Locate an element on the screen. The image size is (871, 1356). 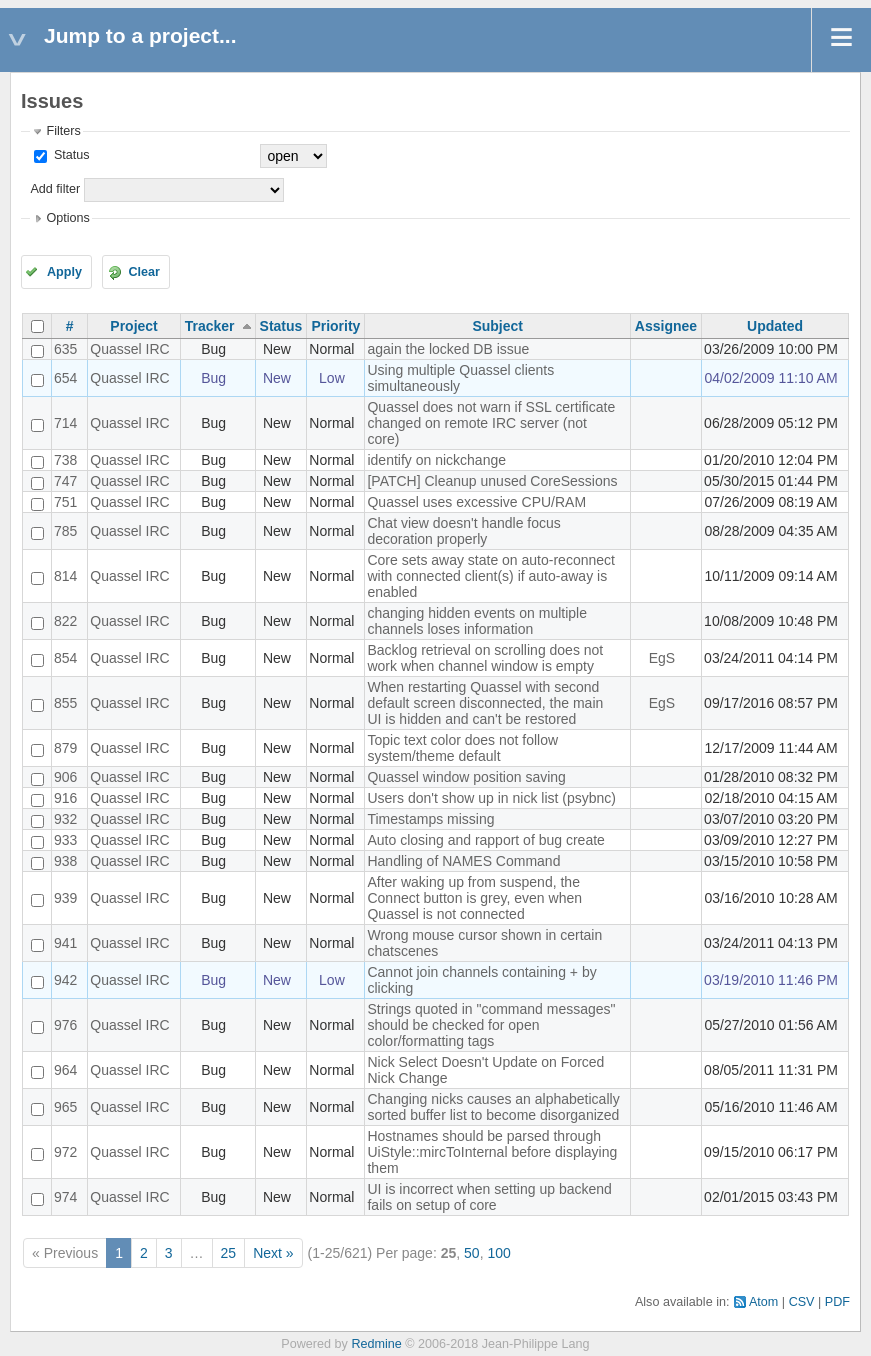
Assignee is located at coordinates (666, 326).